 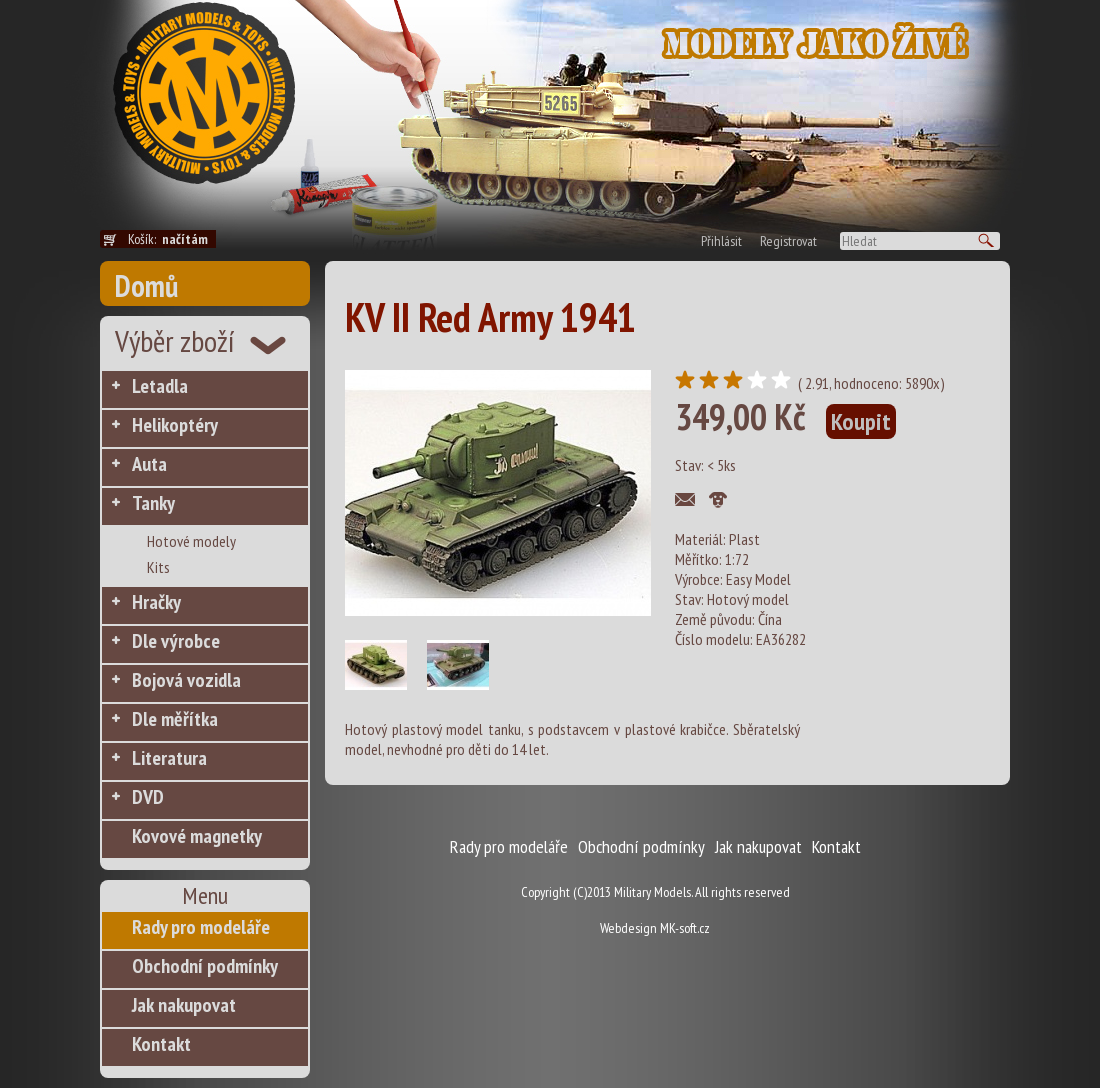 What do you see at coordinates (721, 241) in the screenshot?
I see `Přihlásit` at bounding box center [721, 241].